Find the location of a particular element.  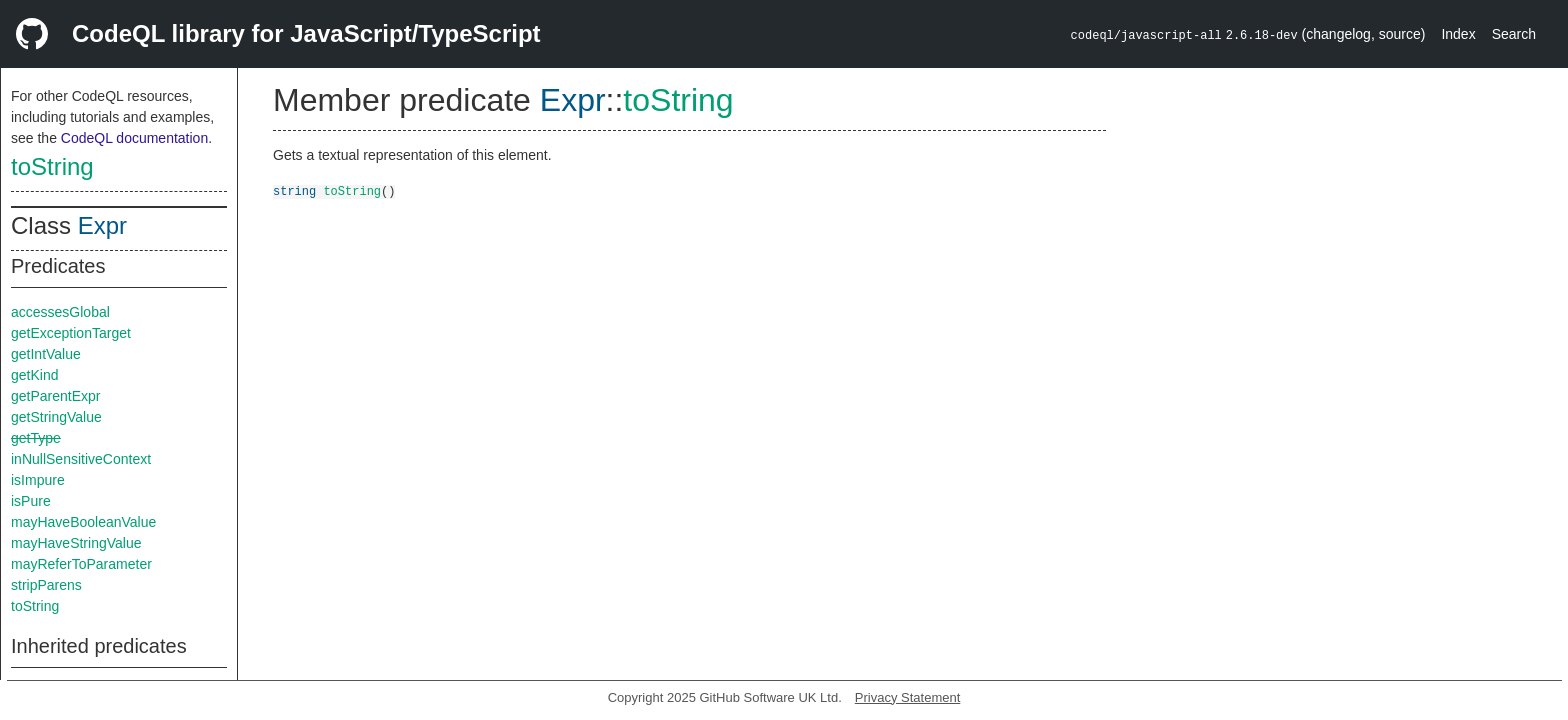

getParentExpr is located at coordinates (56, 396).